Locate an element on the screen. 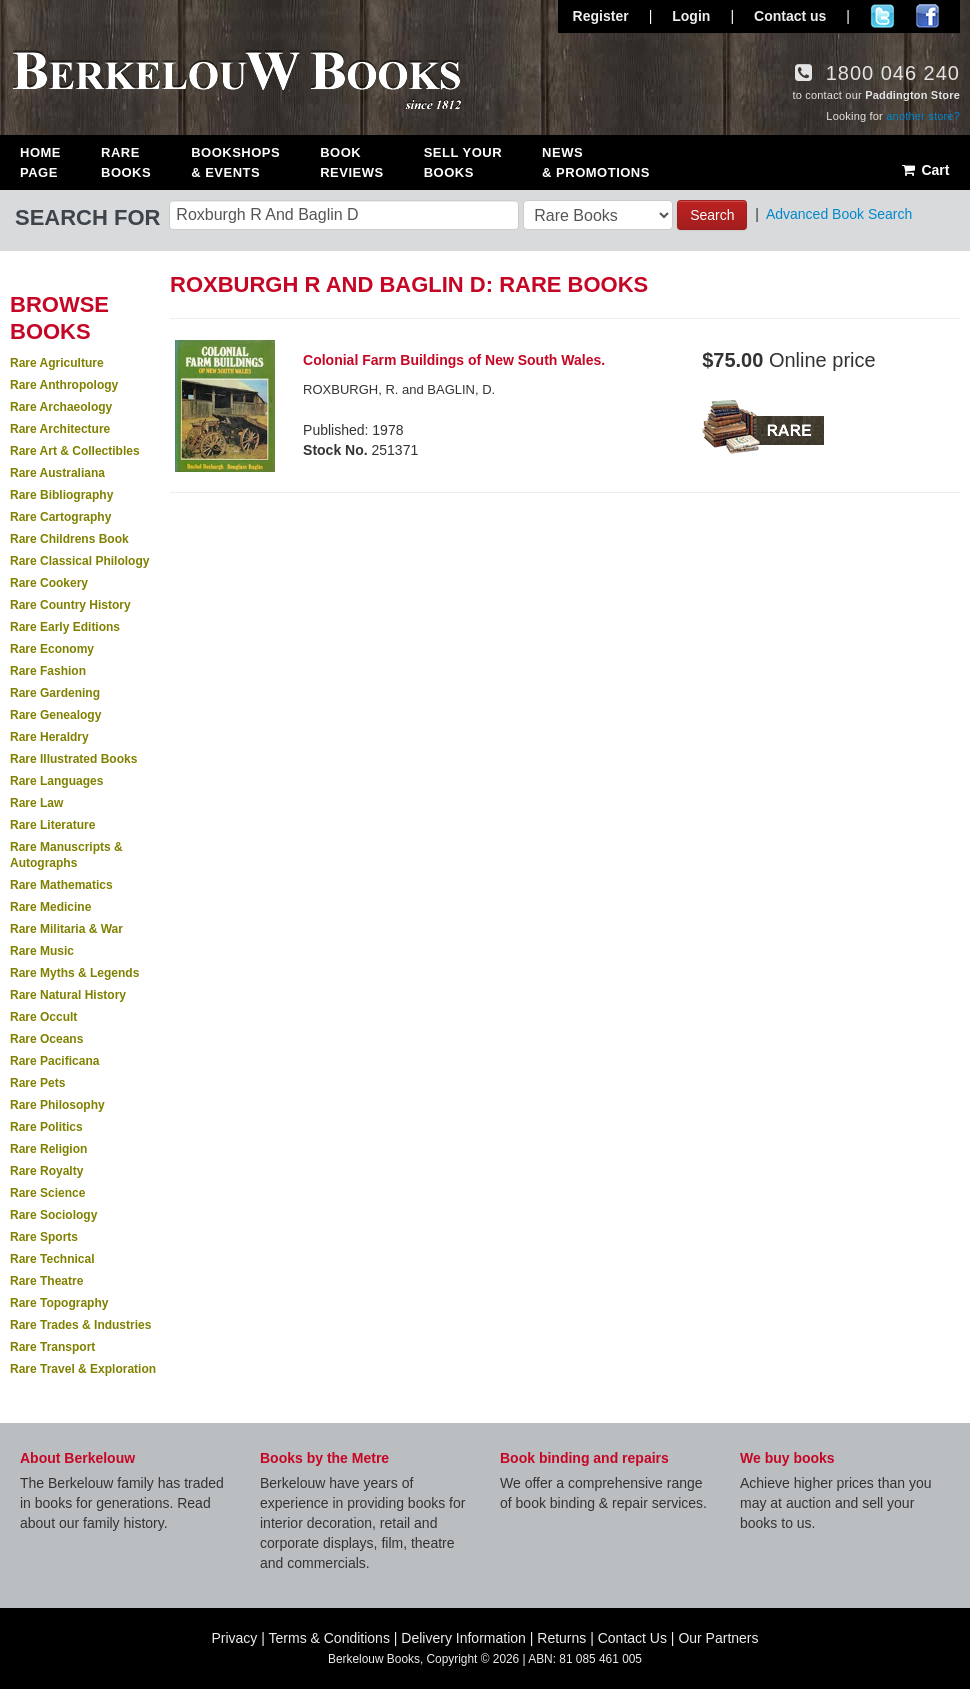 This screenshot has width=970, height=1689. Rare Natural History is located at coordinates (68, 995).